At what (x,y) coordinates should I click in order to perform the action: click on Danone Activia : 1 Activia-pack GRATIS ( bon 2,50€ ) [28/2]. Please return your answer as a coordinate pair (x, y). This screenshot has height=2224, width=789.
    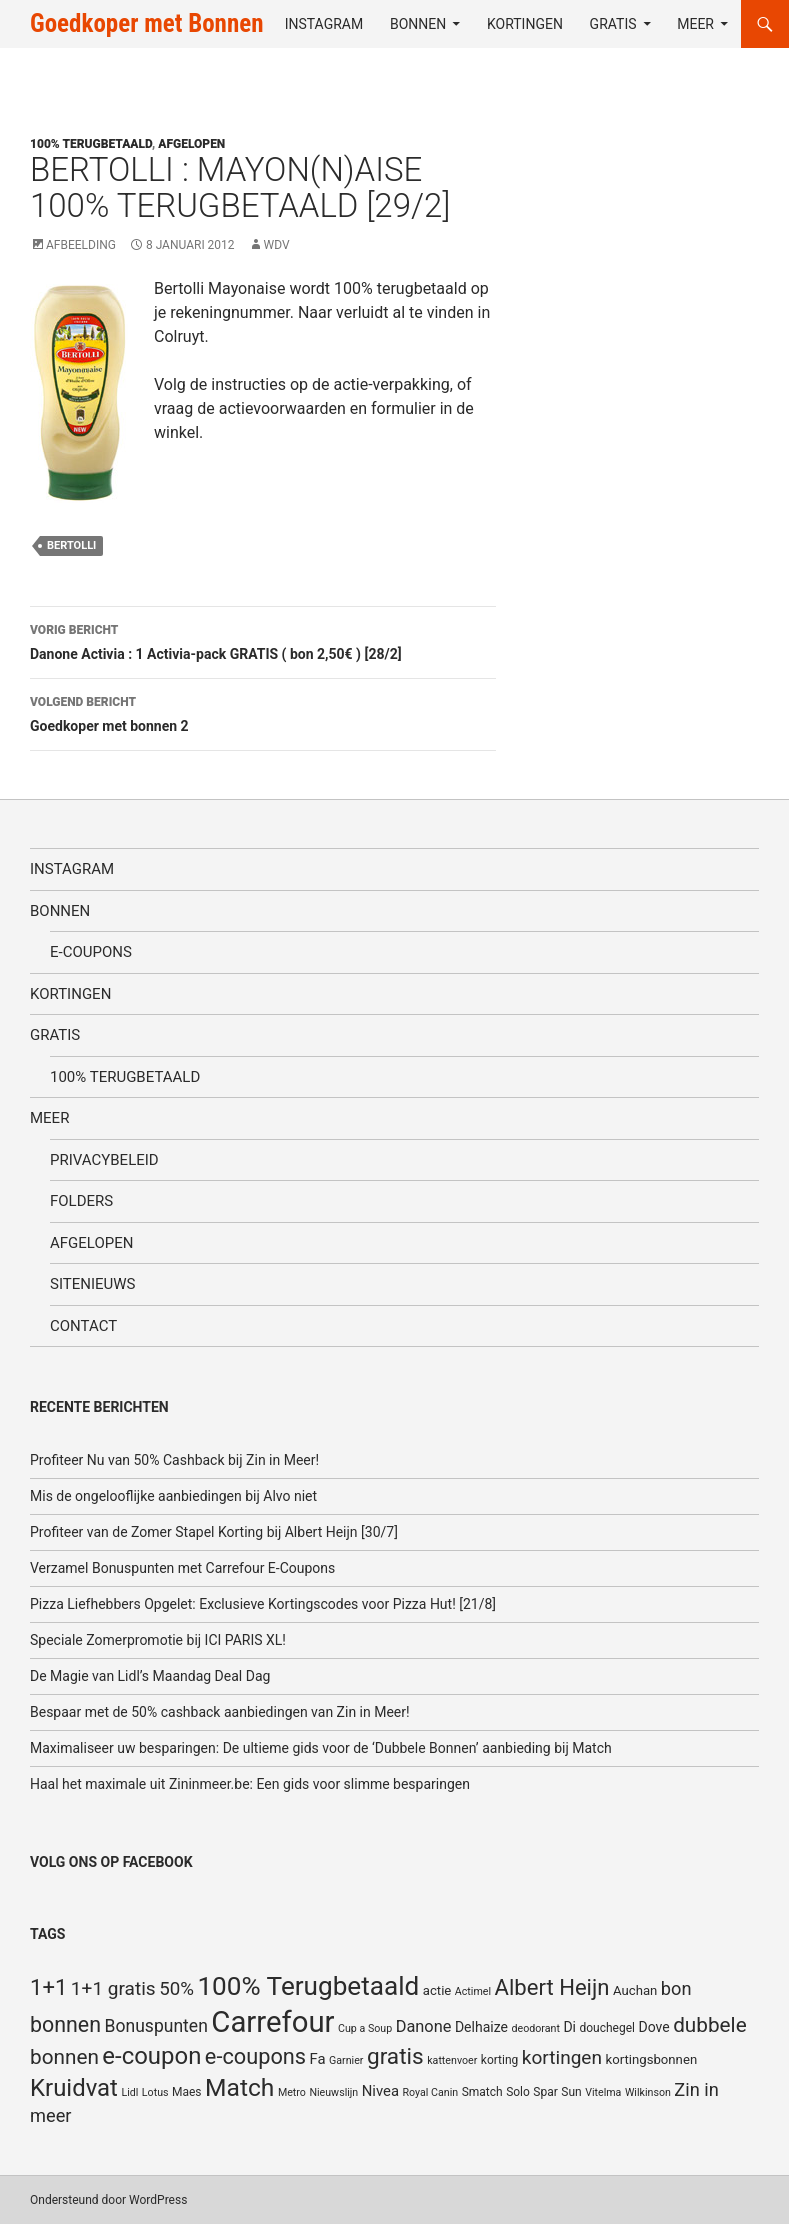
    Looking at the image, I should click on (263, 640).